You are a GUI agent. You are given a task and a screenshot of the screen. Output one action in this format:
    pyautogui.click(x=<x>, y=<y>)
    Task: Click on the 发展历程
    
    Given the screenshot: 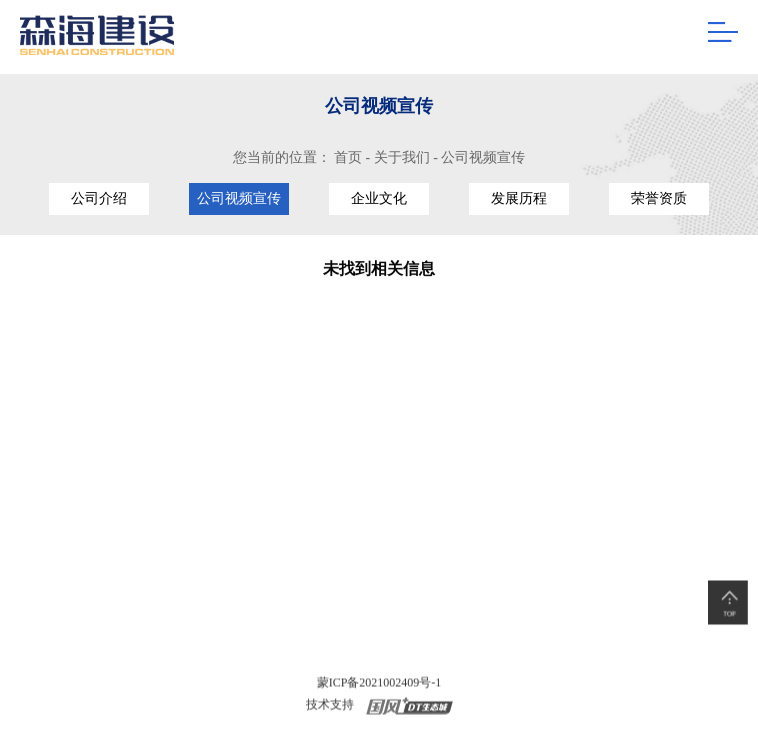 What is the action you would take?
    pyautogui.click(x=519, y=198)
    